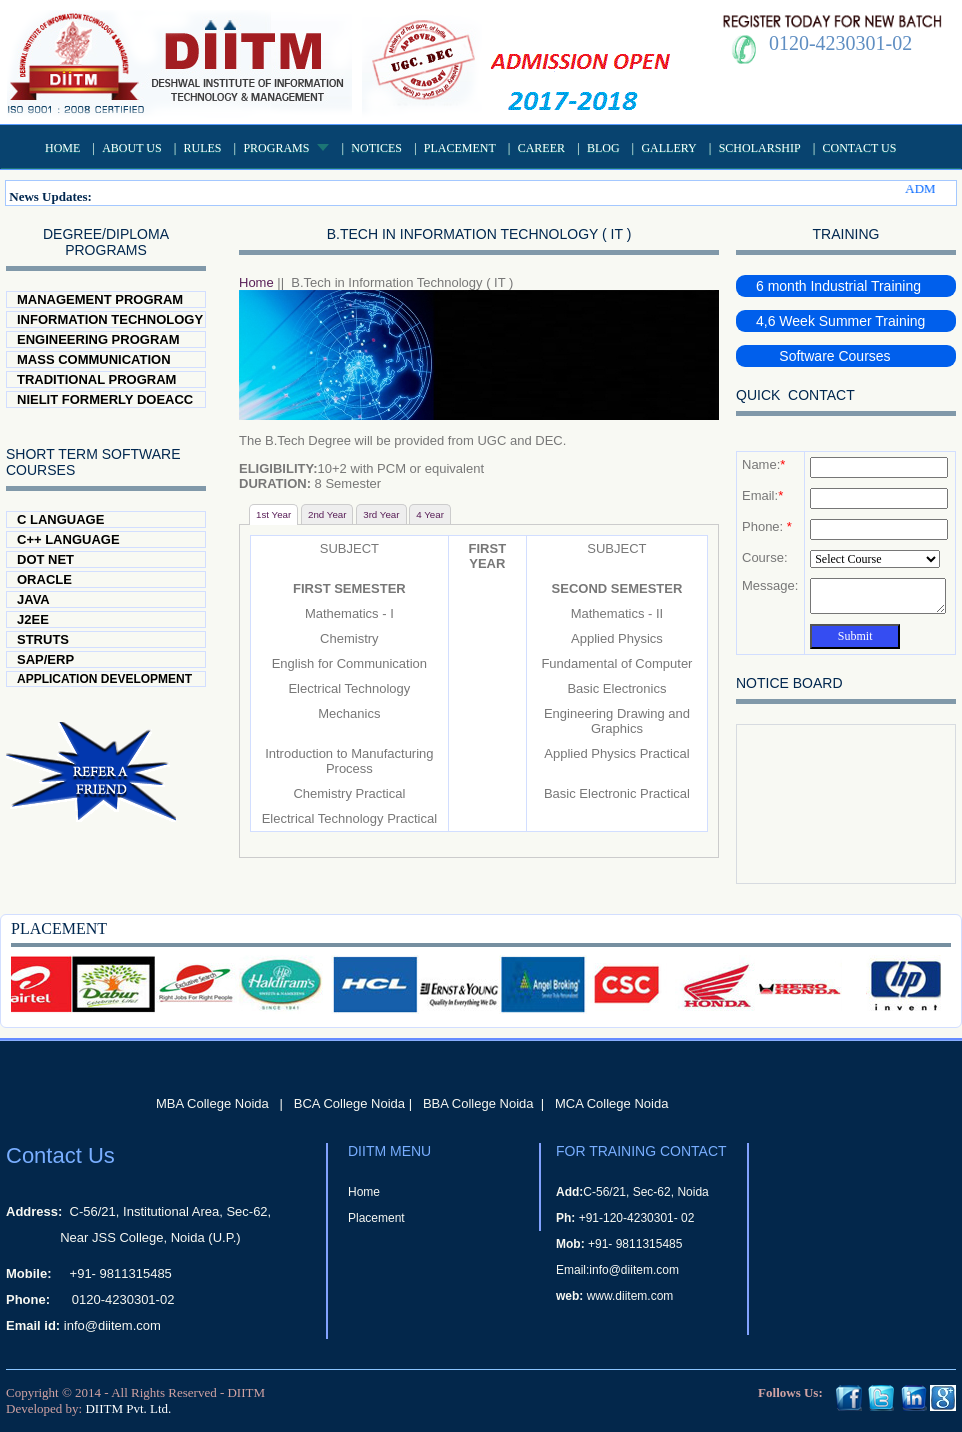 Image resolution: width=962 pixels, height=1432 pixels. What do you see at coordinates (273, 514) in the screenshot?
I see `1st Year` at bounding box center [273, 514].